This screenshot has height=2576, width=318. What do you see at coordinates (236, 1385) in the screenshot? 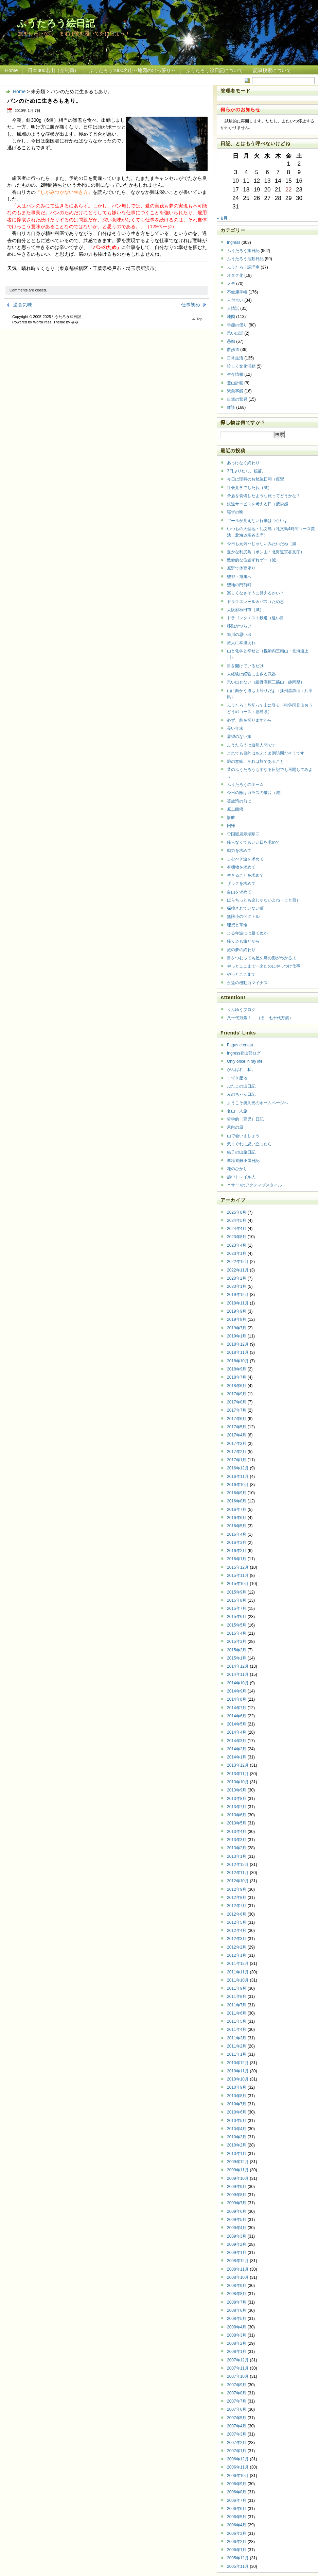
I see `2018年6月` at bounding box center [236, 1385].